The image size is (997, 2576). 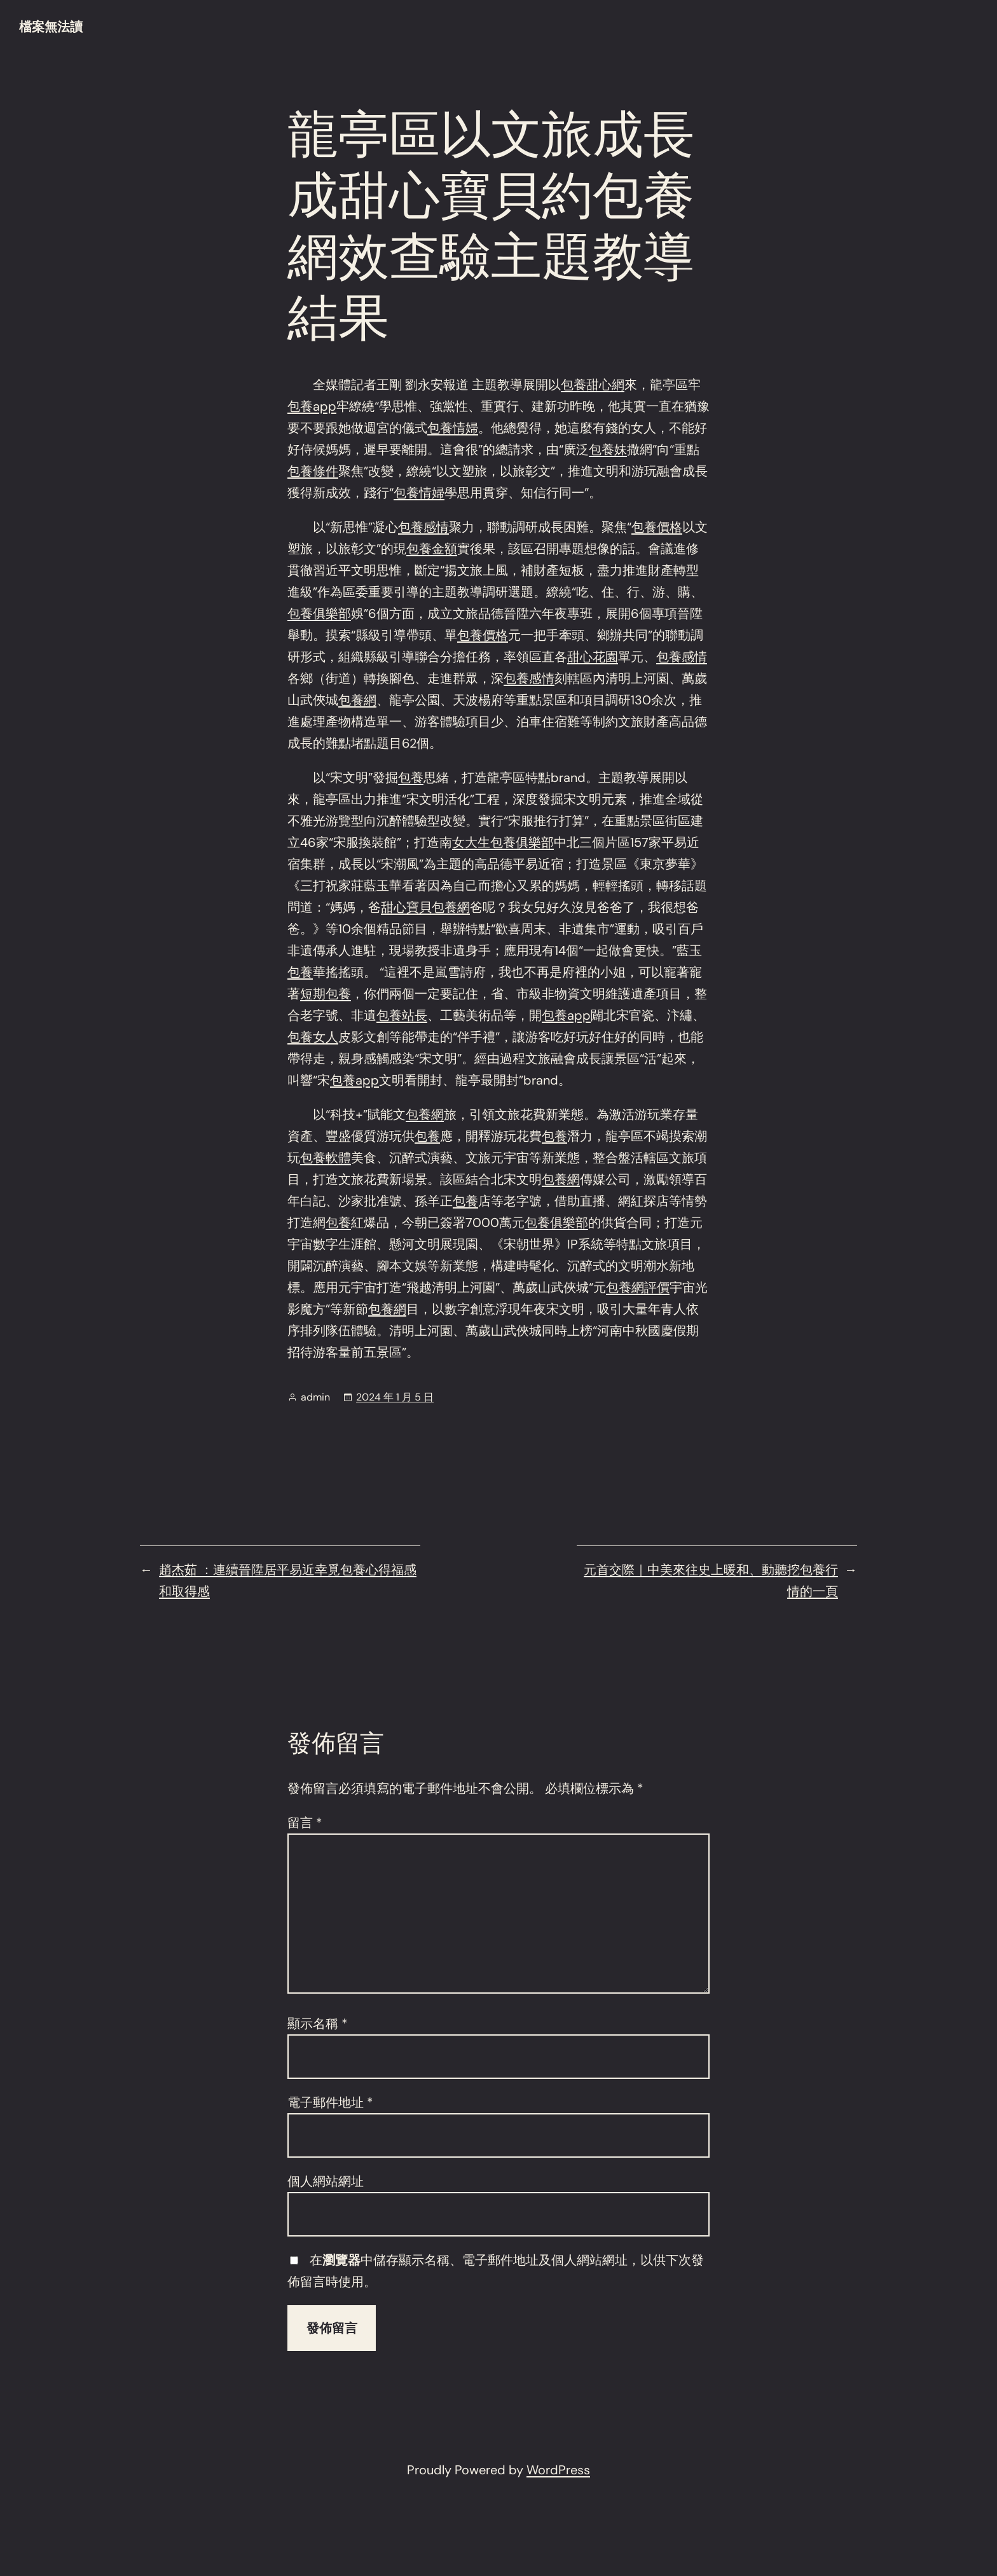 What do you see at coordinates (357, 700) in the screenshot?
I see `包養網` at bounding box center [357, 700].